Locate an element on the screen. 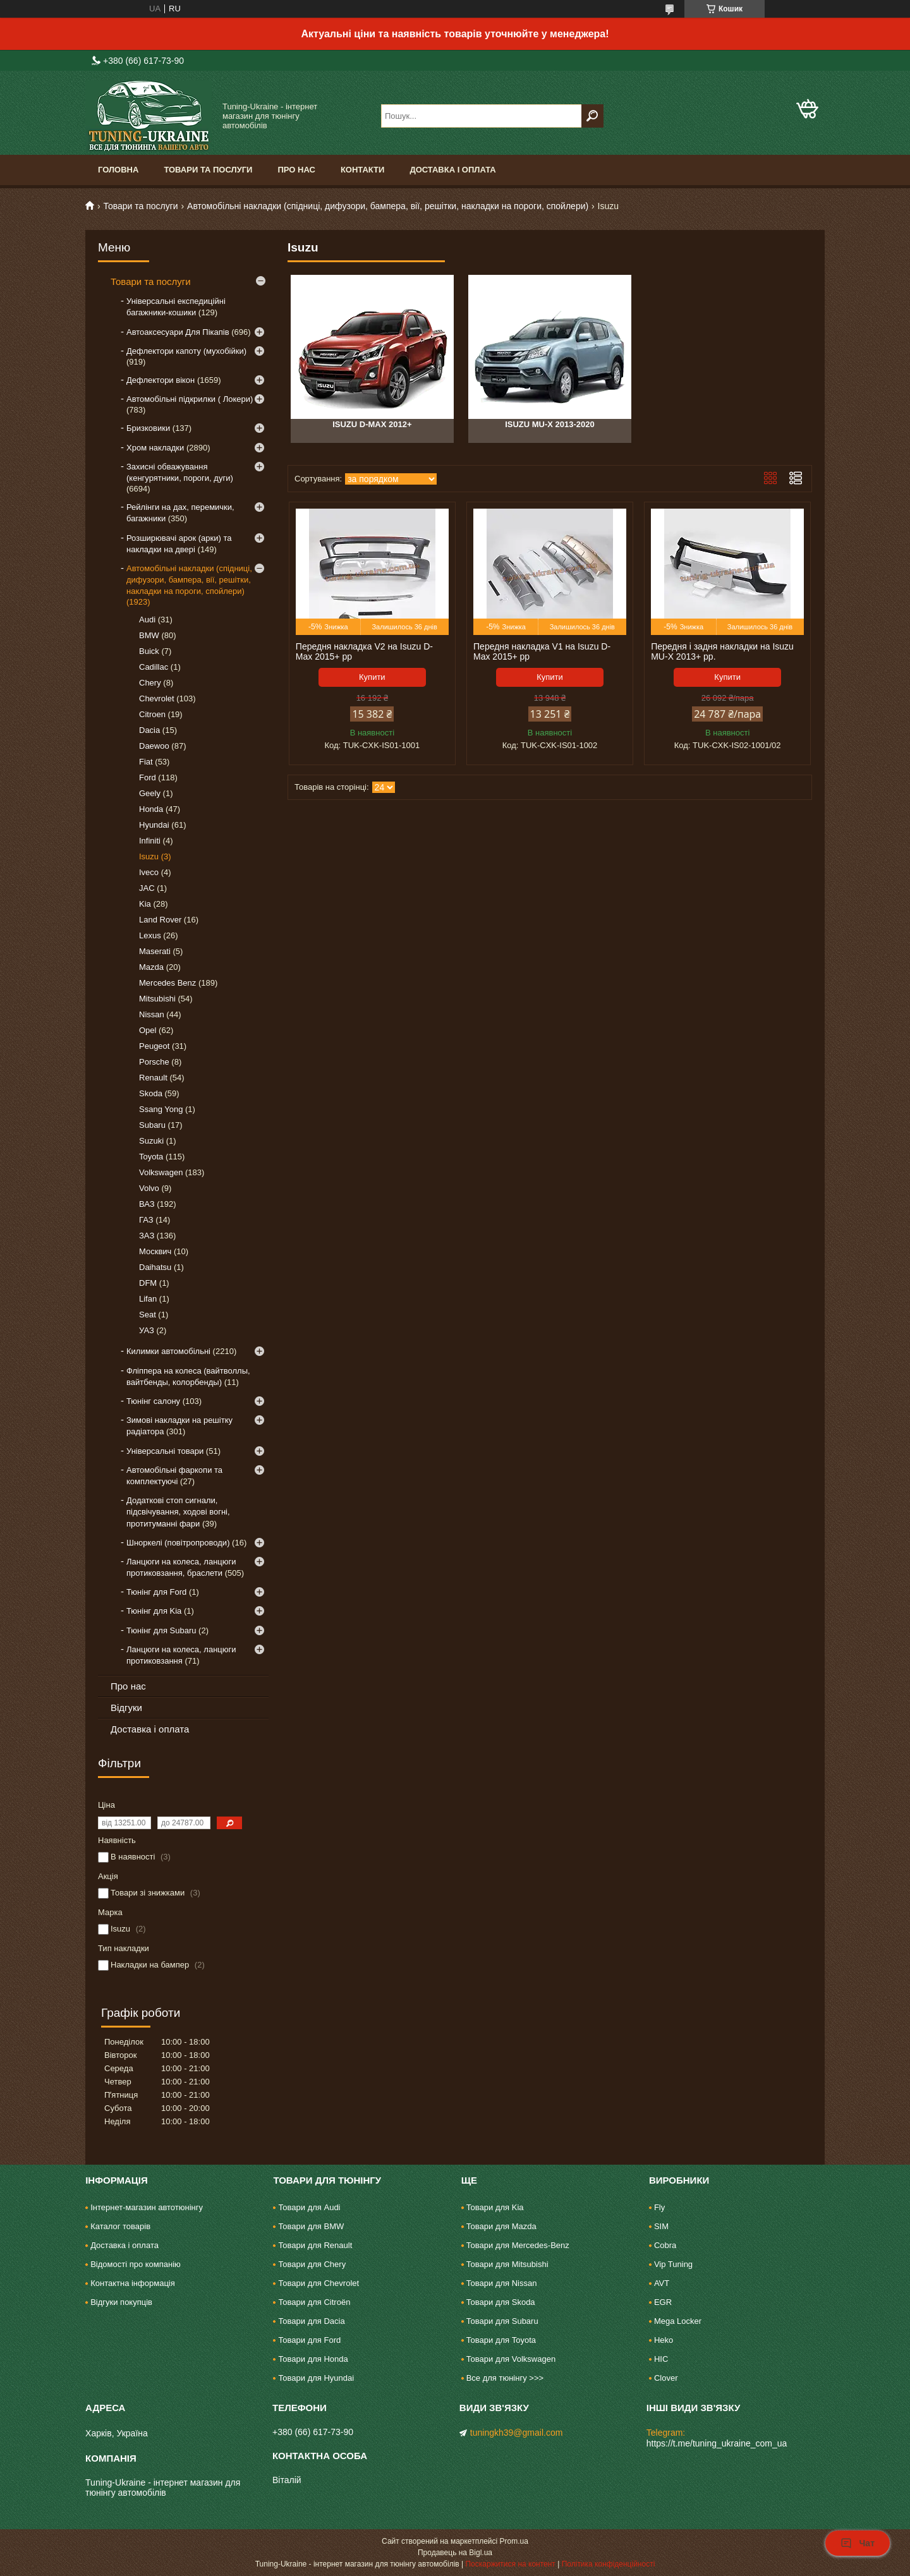 This screenshot has width=910, height=2576. Товари для Mitsubishi is located at coordinates (507, 2264).